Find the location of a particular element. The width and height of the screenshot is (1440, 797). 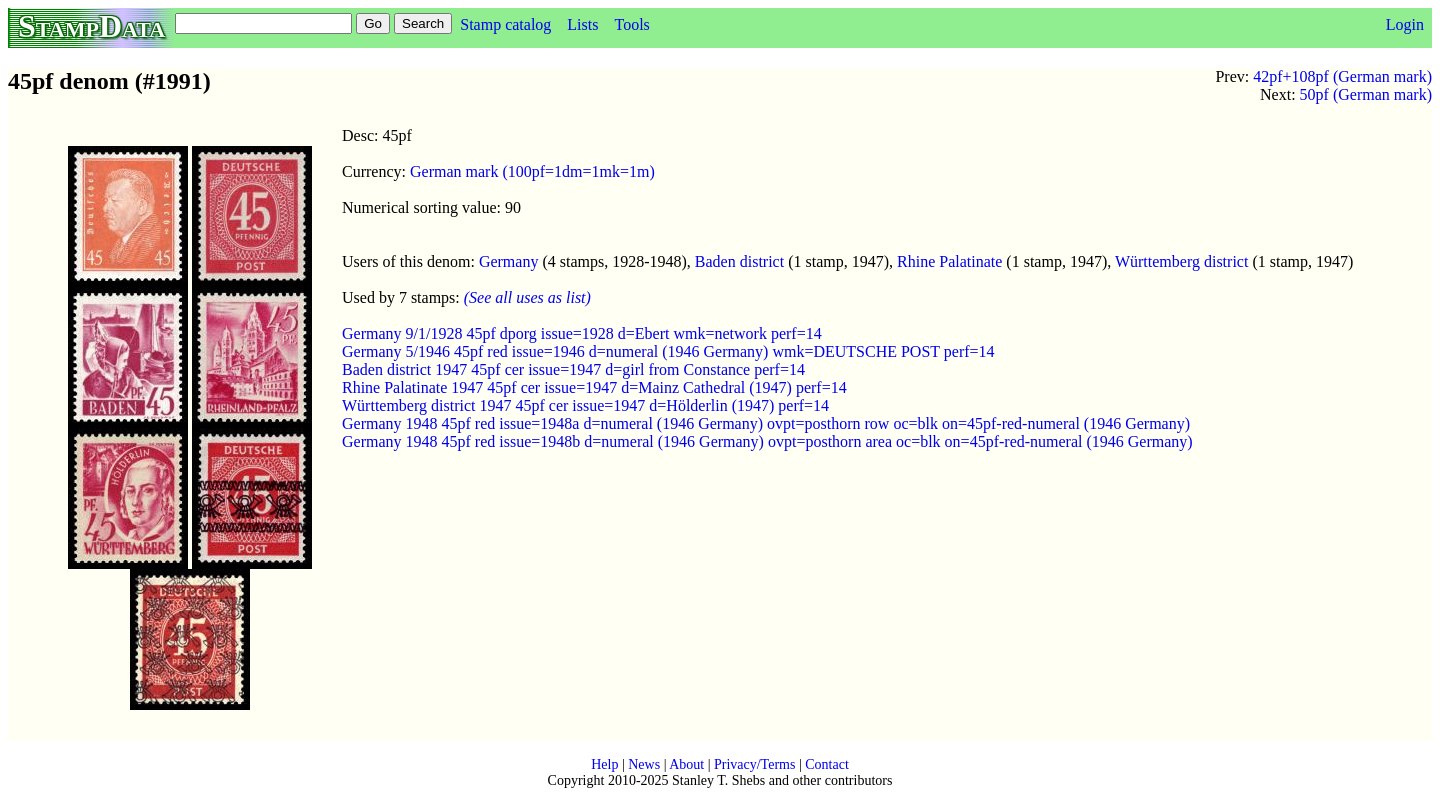

Privacy/Terms is located at coordinates (754, 764).